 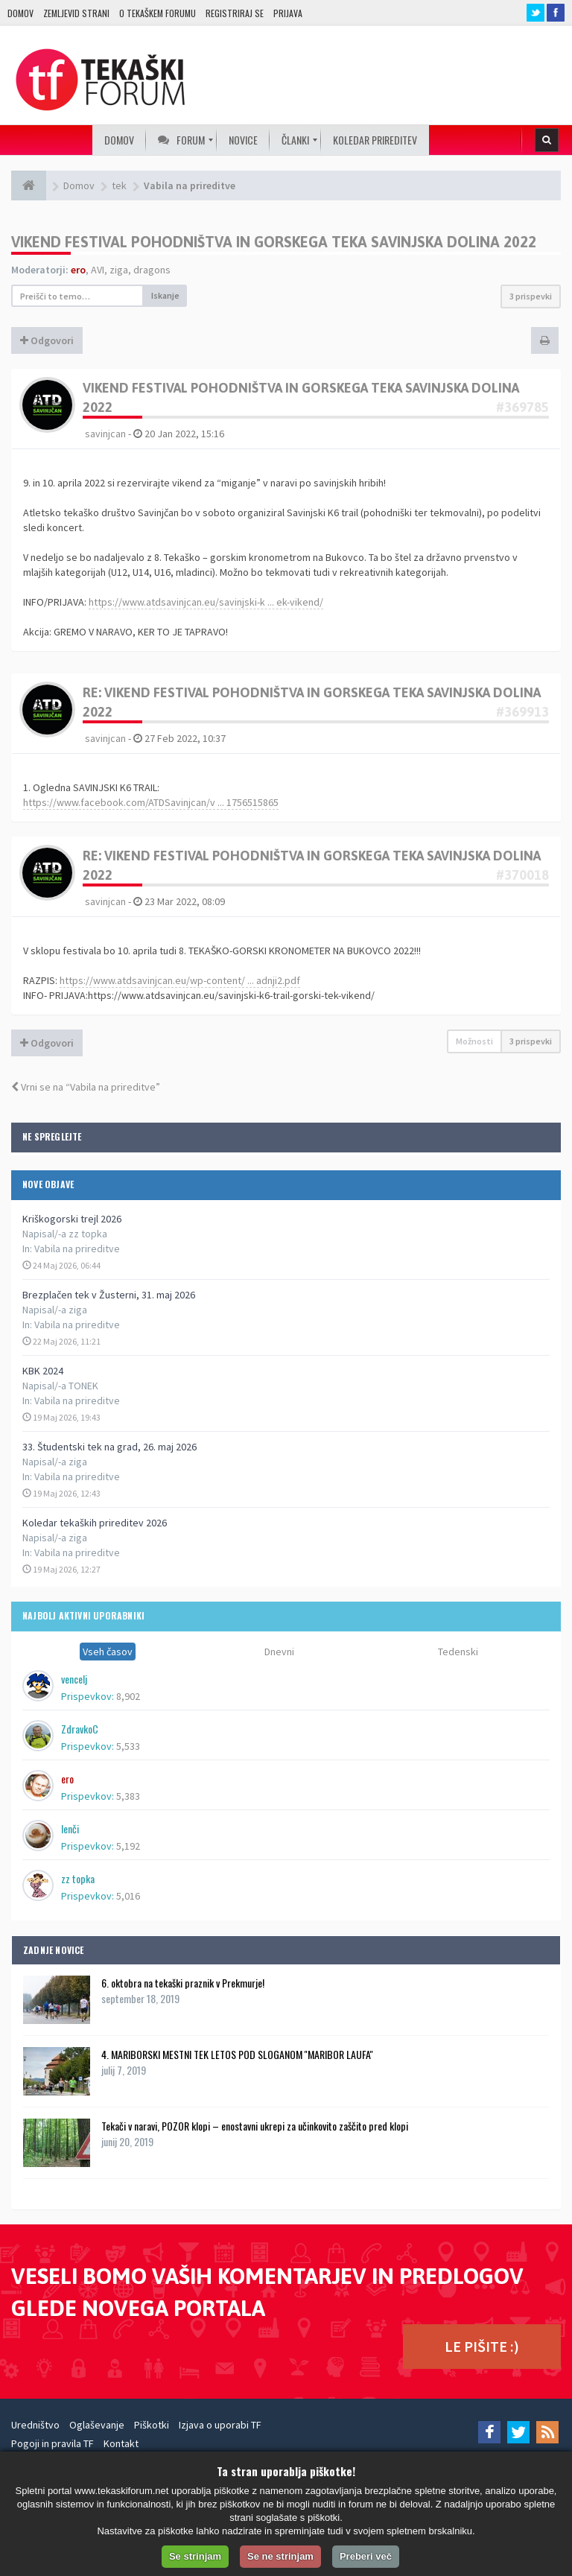 What do you see at coordinates (109, 1446) in the screenshot?
I see `33. Študentski tek na grad, 26. maj 2026` at bounding box center [109, 1446].